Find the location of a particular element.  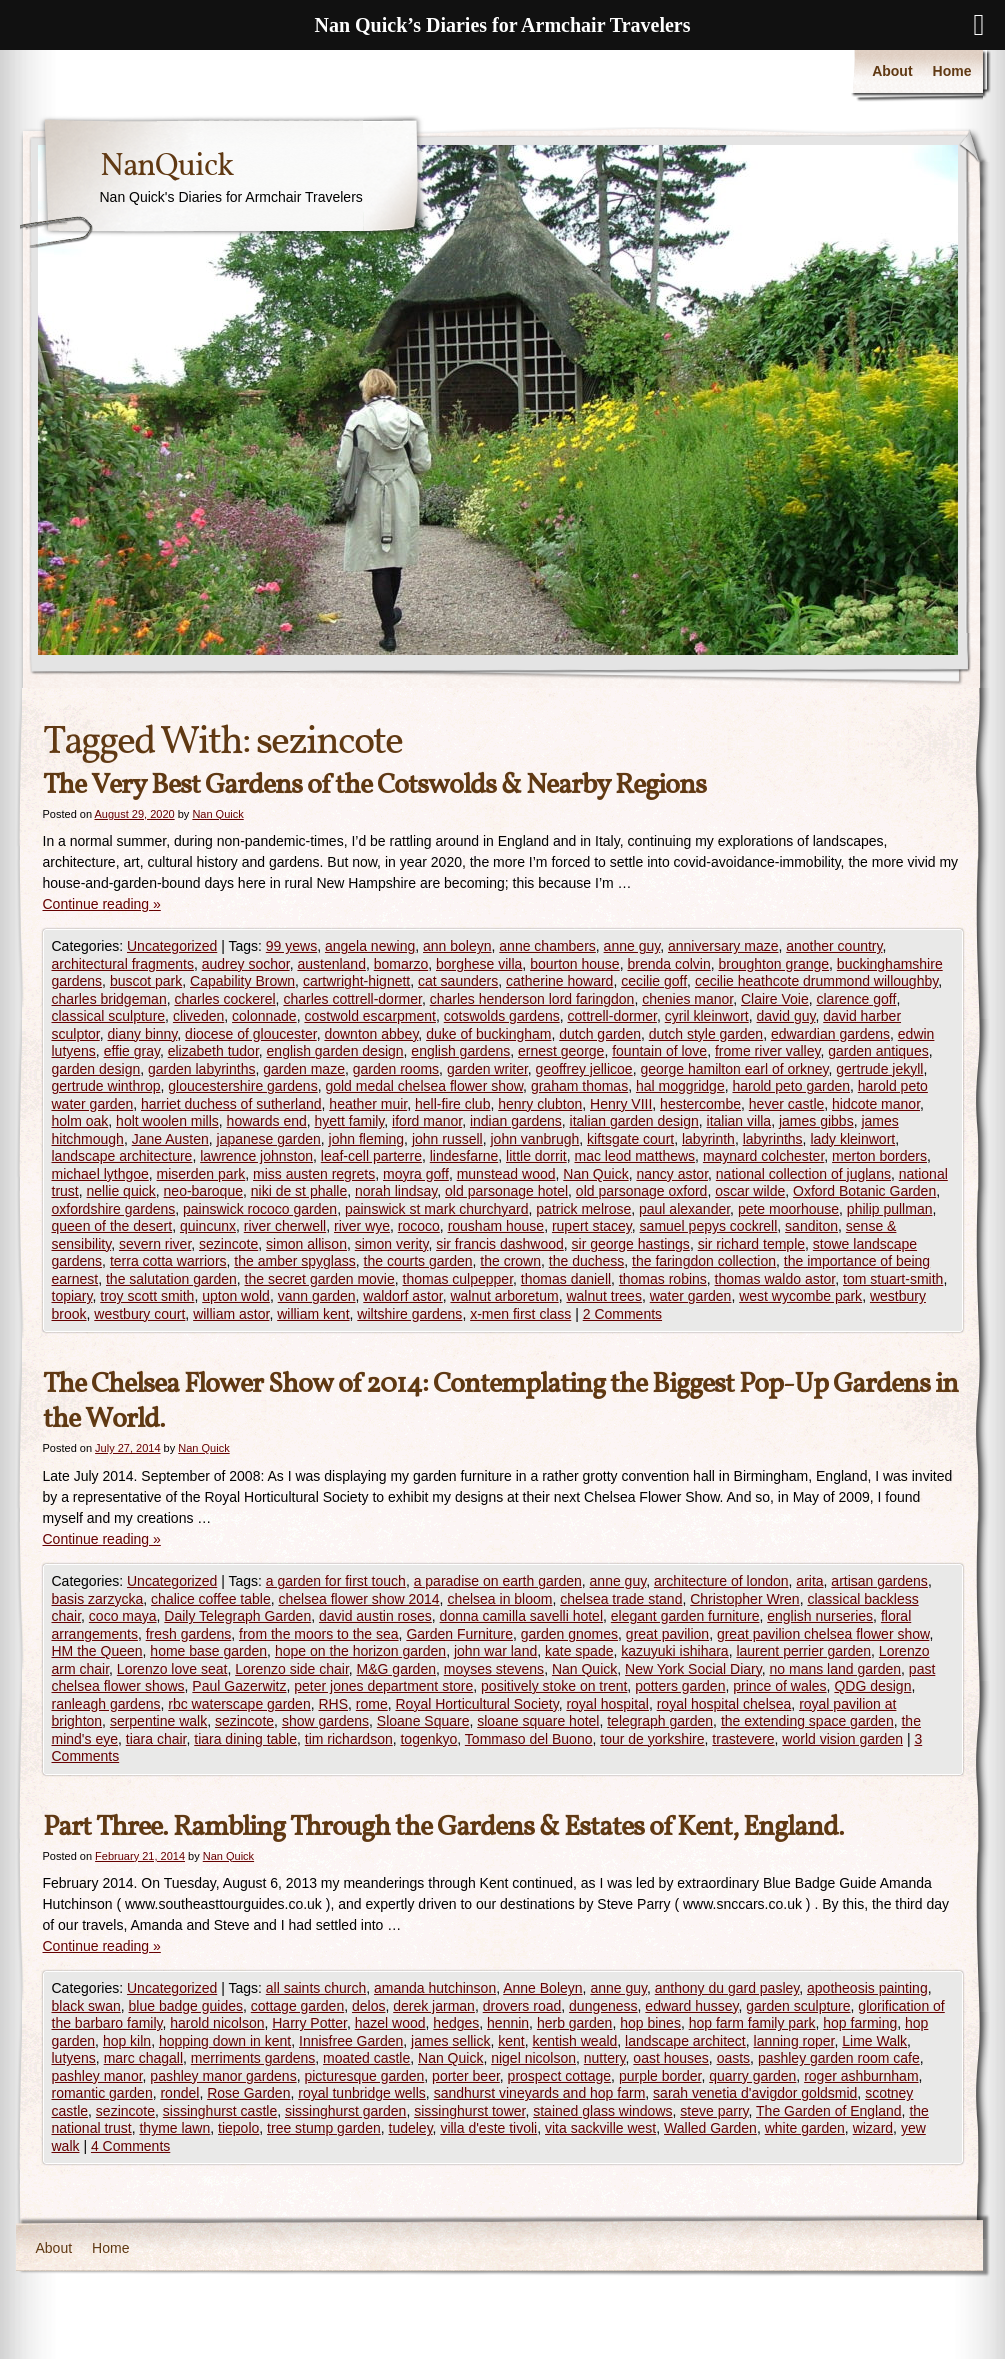

2 Comments is located at coordinates (622, 1314).